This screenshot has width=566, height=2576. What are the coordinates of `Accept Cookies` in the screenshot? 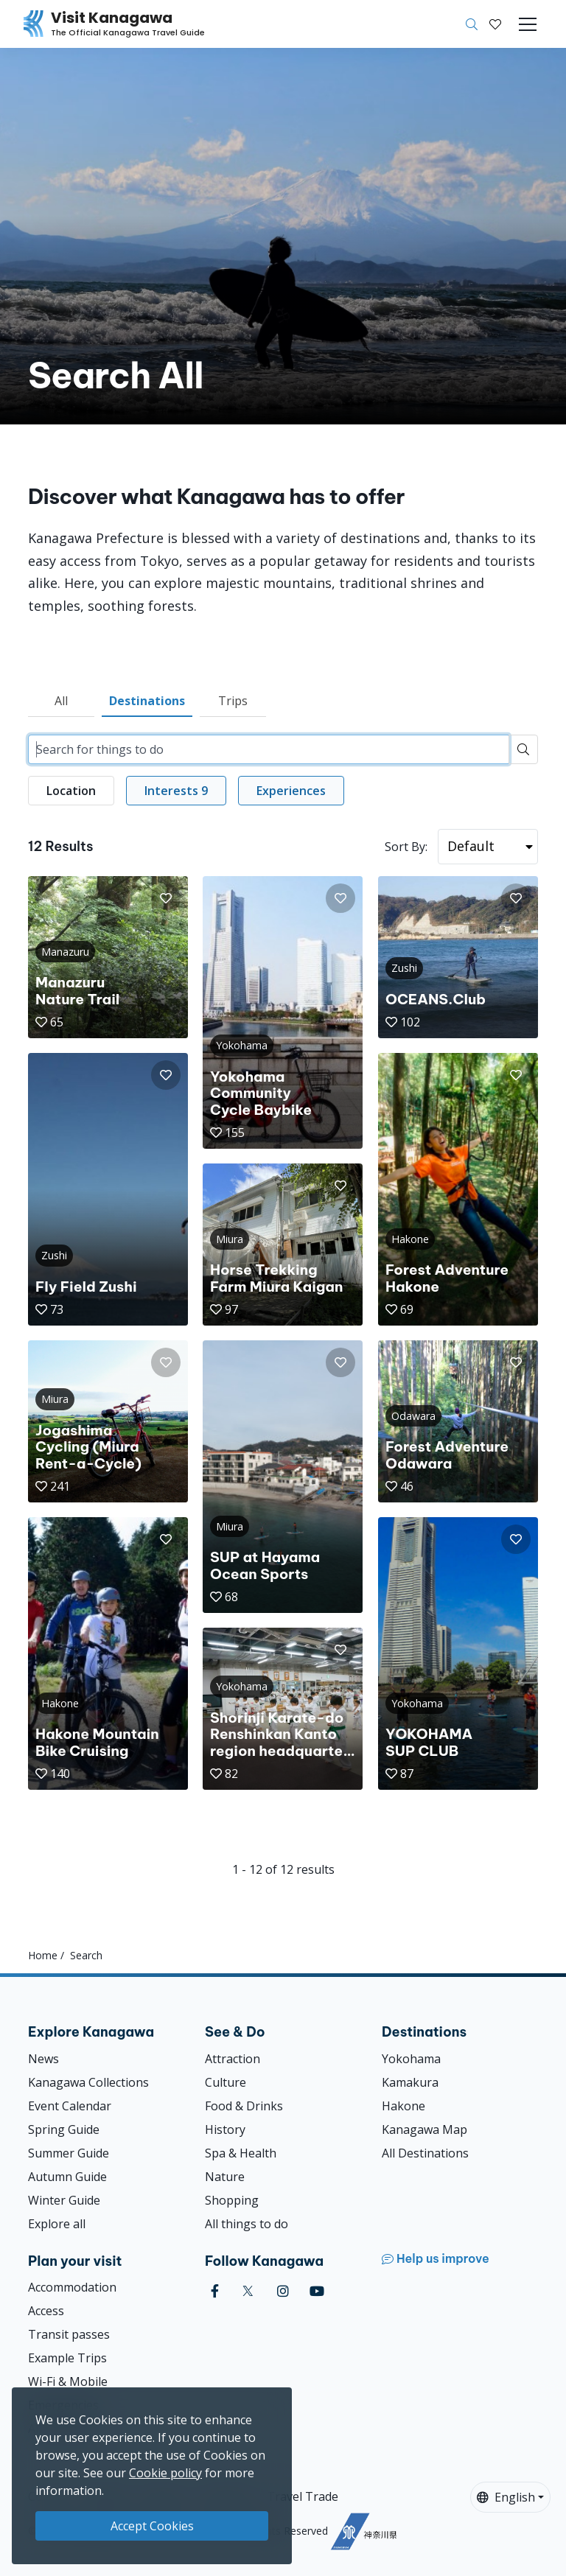 It's located at (152, 2526).